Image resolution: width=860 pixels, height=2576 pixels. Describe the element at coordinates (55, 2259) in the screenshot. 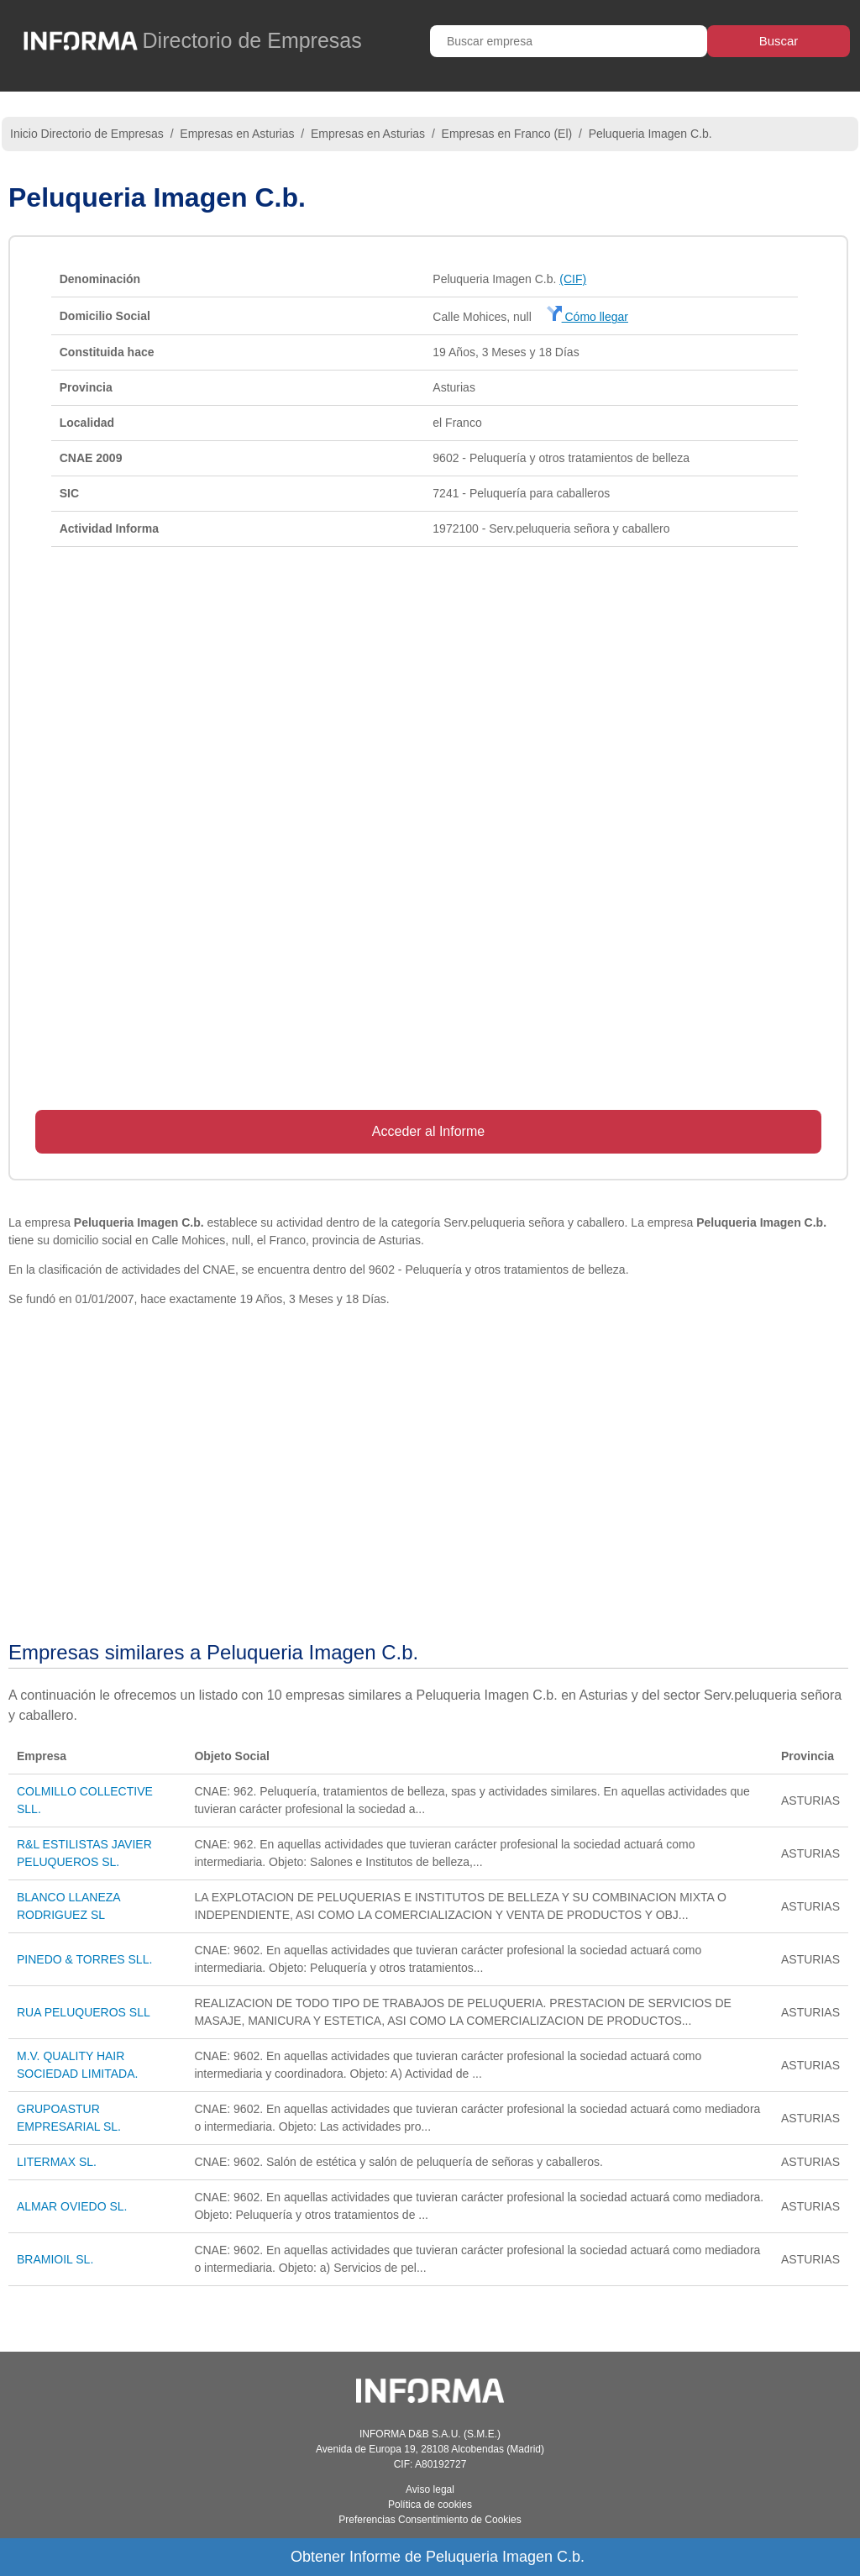

I see `BRAMIOIL SL.` at that location.